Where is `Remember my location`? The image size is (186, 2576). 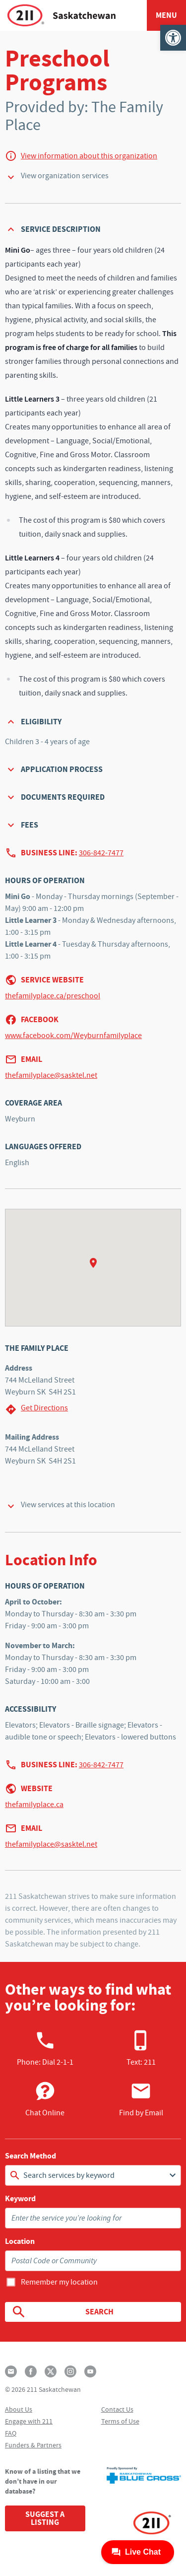 Remember my location is located at coordinates (59, 2282).